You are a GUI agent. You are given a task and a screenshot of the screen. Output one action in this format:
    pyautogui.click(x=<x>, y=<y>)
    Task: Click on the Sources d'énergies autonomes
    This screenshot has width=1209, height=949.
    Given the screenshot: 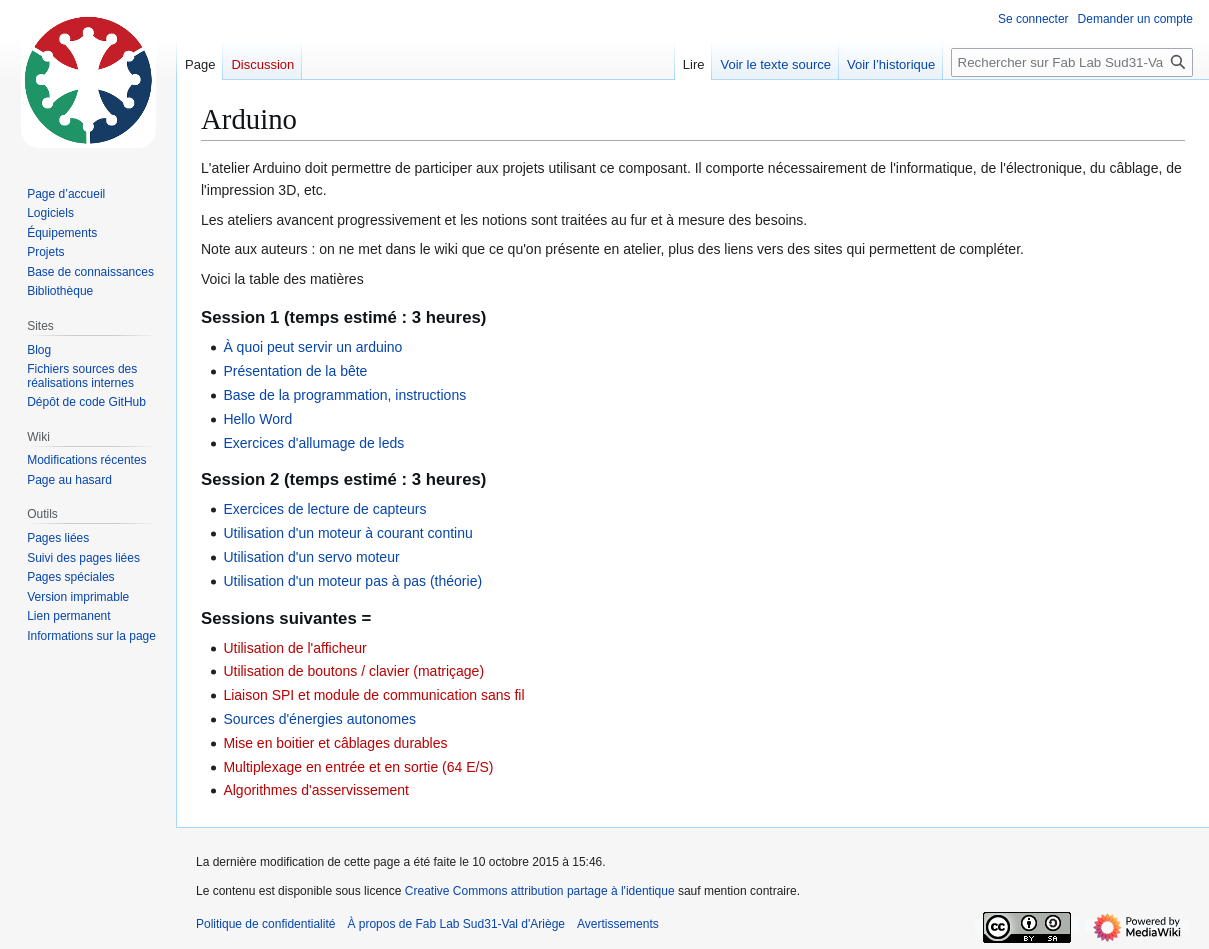 What is the action you would take?
    pyautogui.click(x=319, y=719)
    